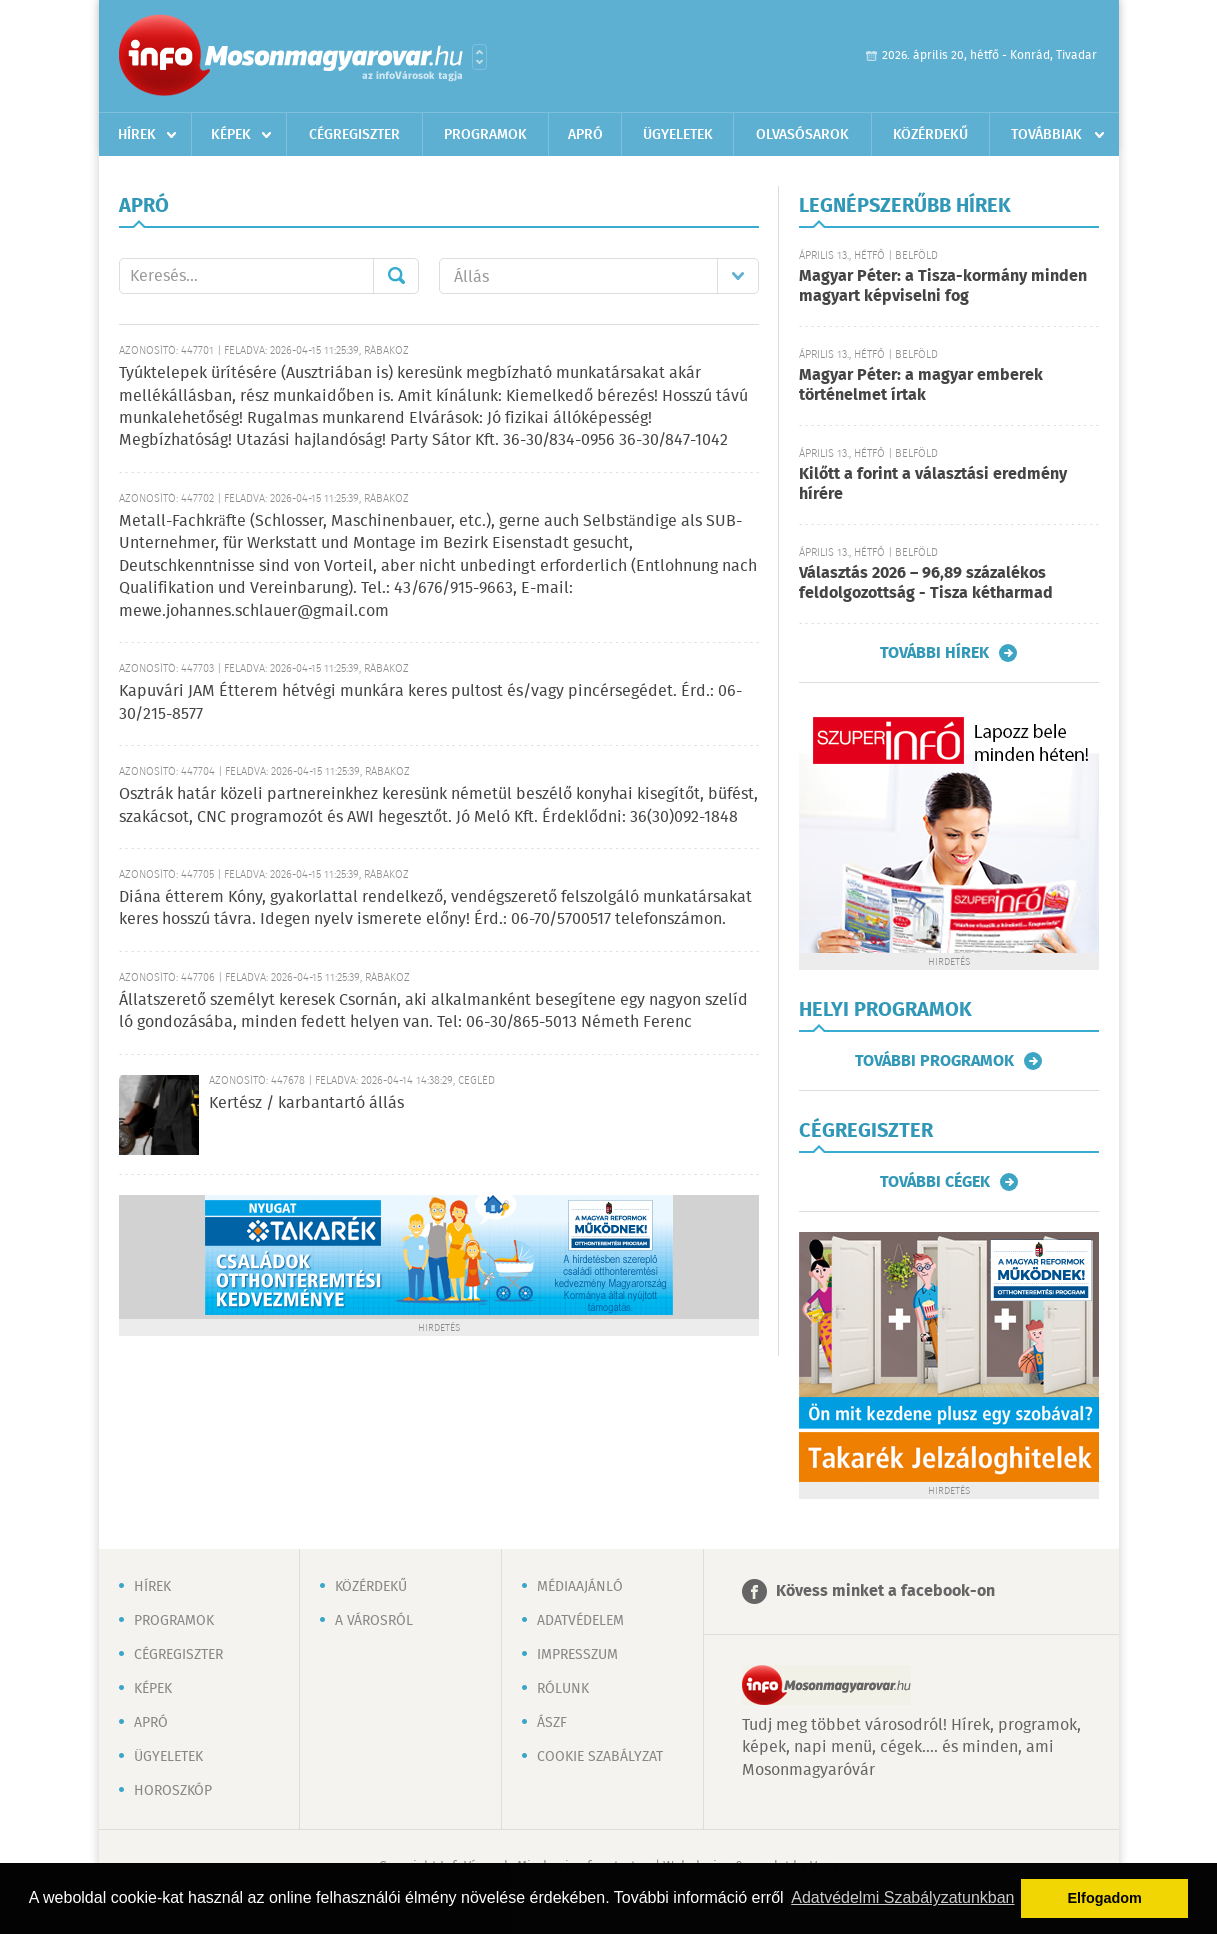 The image size is (1217, 1934). I want to click on Magyar Péter: a Tisza-kormány minden magyart képviselni fog, so click(943, 286).